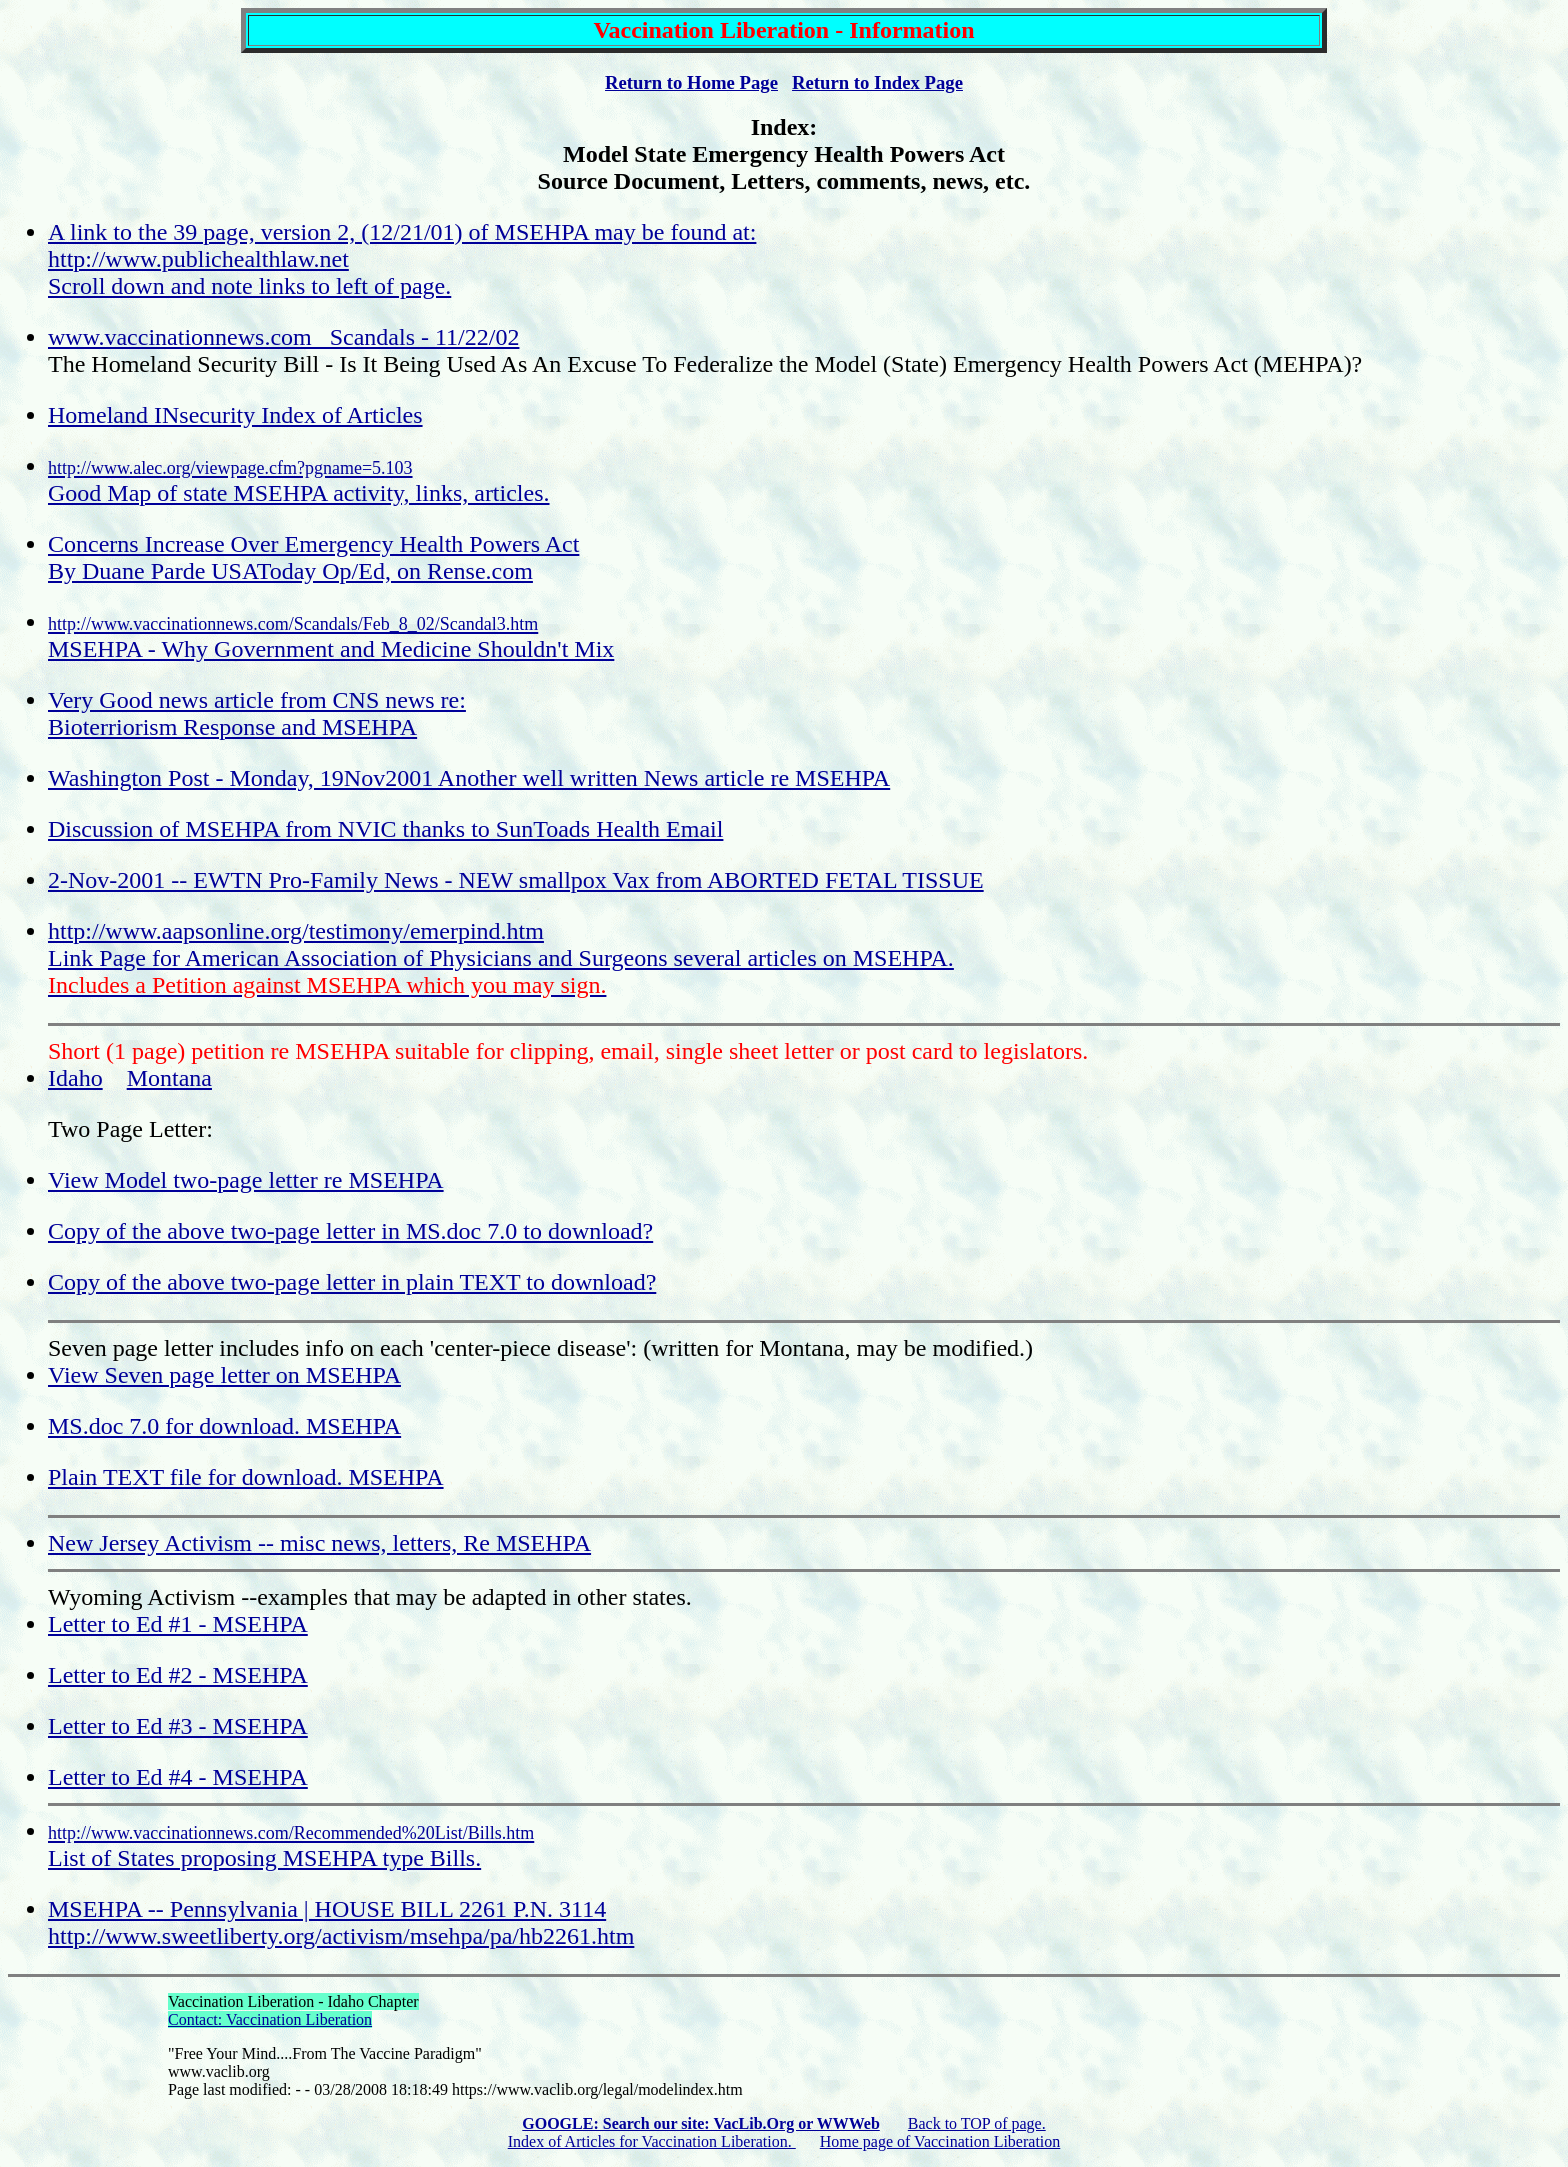 This screenshot has width=1568, height=2167. I want to click on Copy of the above two-page letter in MS.doc 7.0 to download?, so click(350, 1231).